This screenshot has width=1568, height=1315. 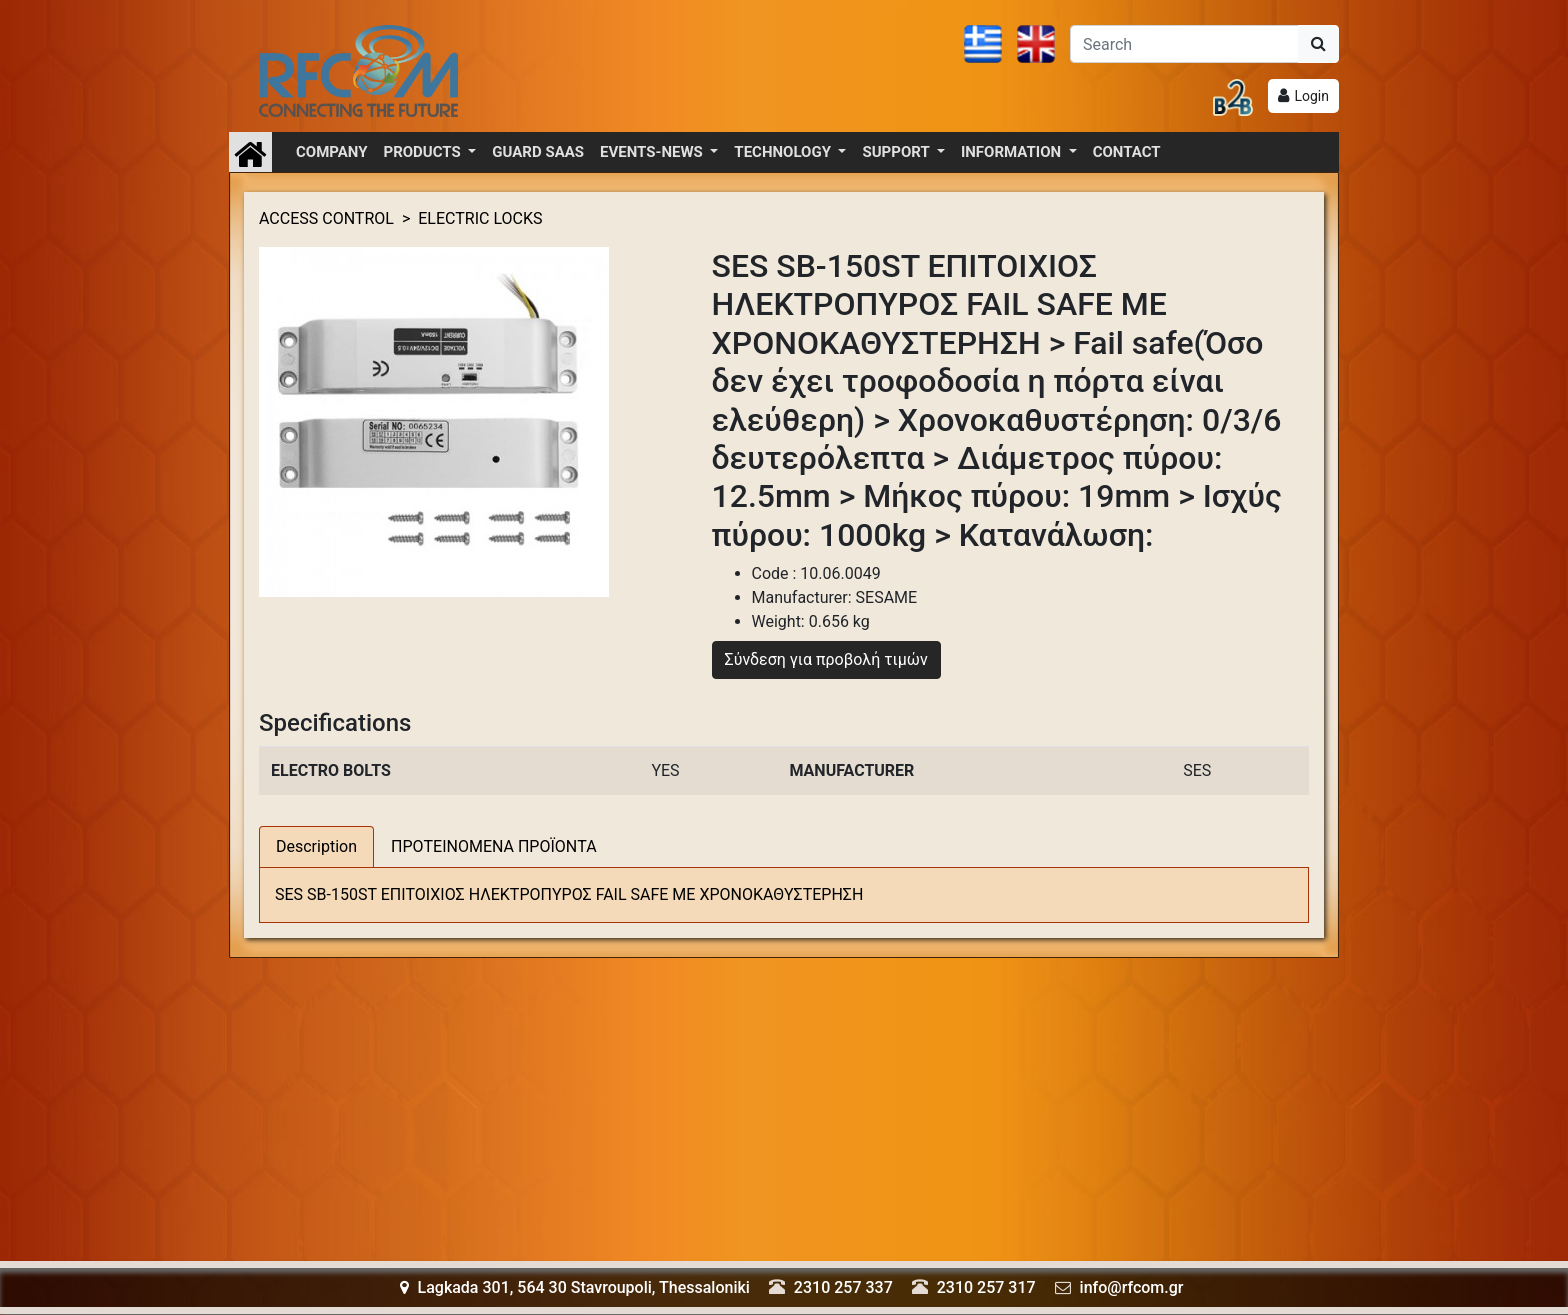 I want to click on PRODUCTS, so click(x=424, y=152).